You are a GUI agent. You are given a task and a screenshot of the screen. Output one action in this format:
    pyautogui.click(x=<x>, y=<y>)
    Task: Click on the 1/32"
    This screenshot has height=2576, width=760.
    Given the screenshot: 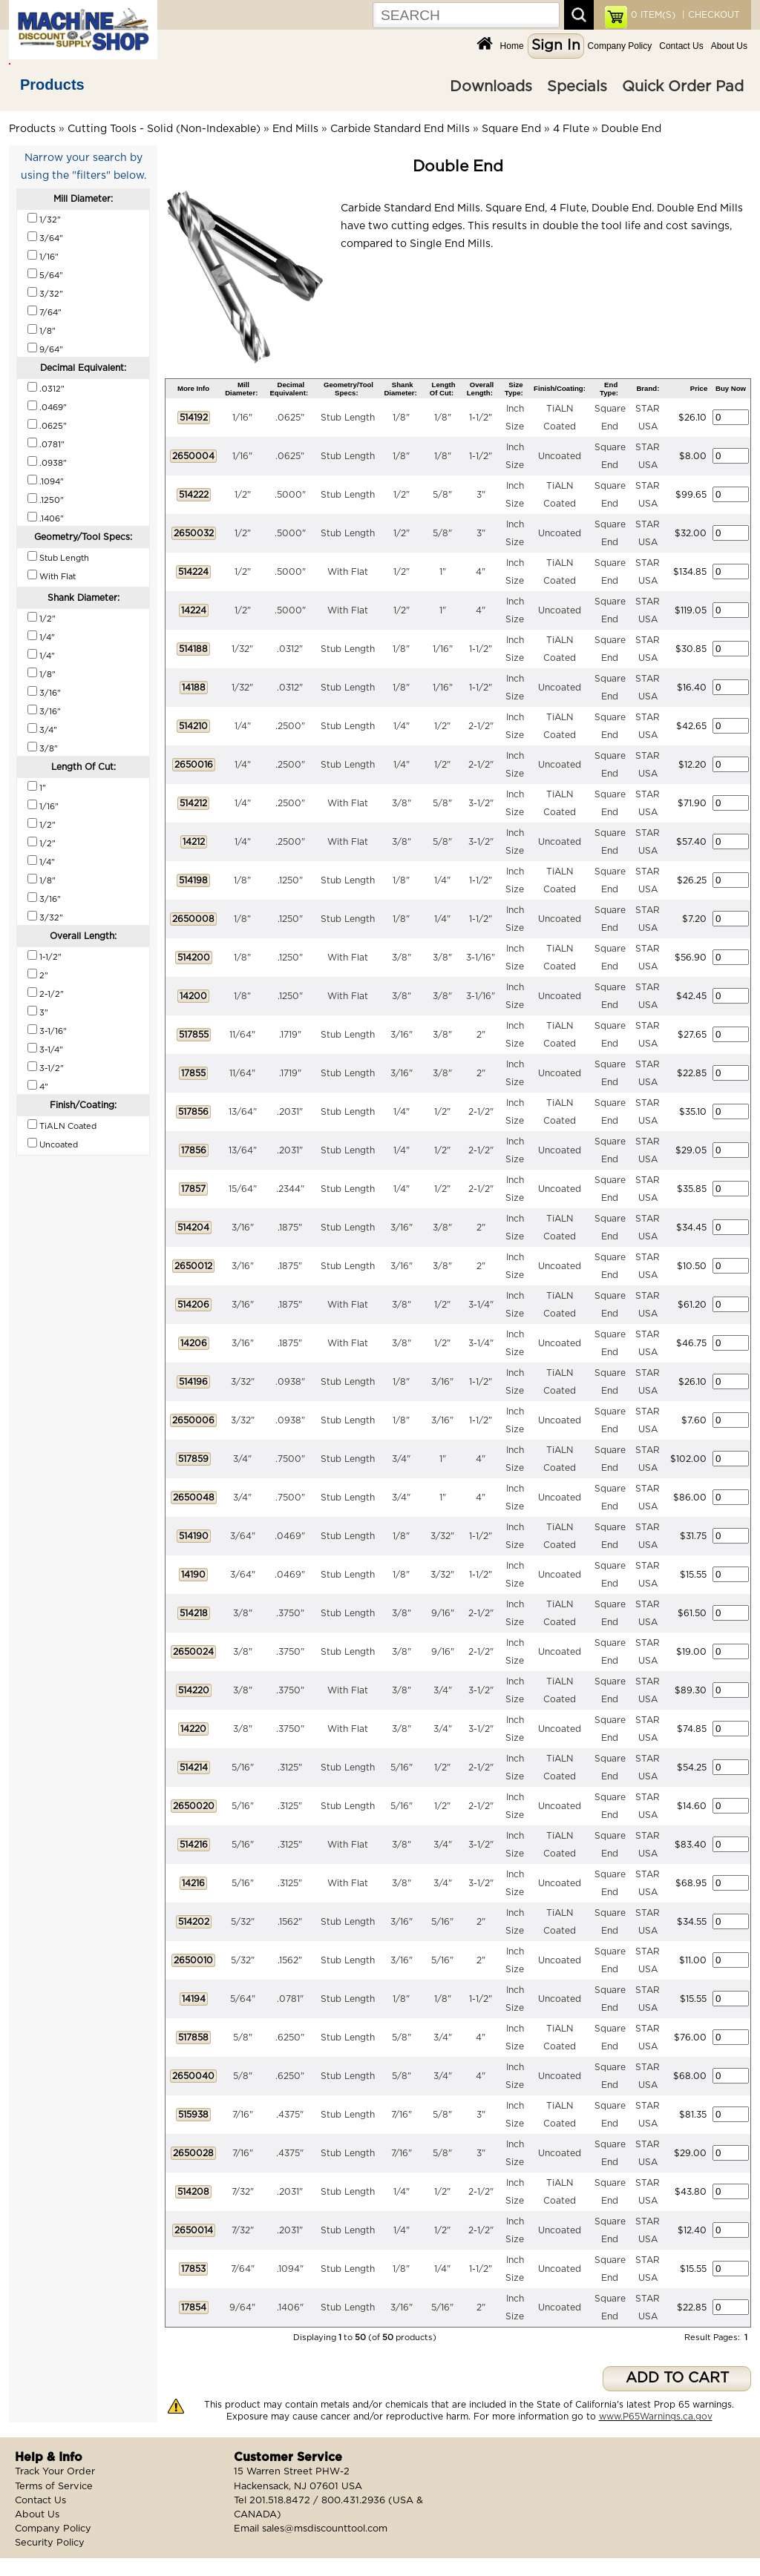 What is the action you would take?
    pyautogui.click(x=242, y=649)
    